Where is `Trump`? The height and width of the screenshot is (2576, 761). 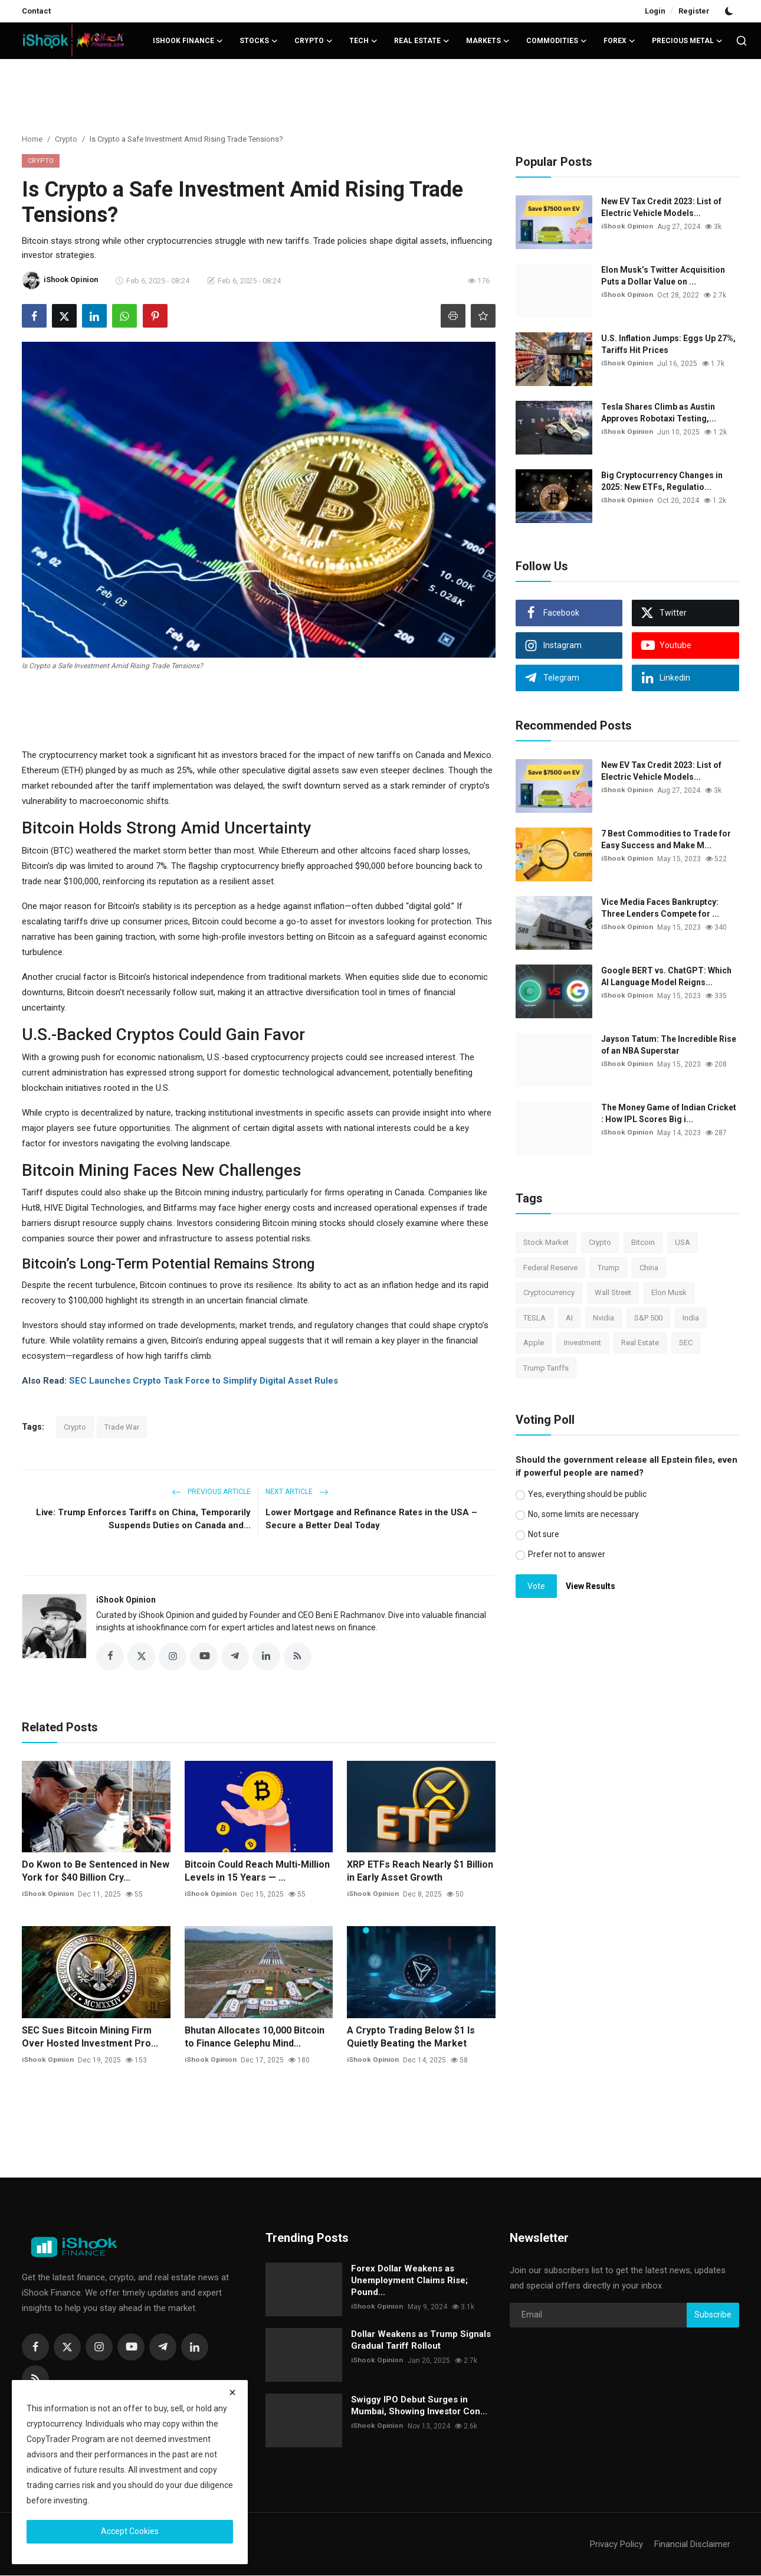 Trump is located at coordinates (608, 1267).